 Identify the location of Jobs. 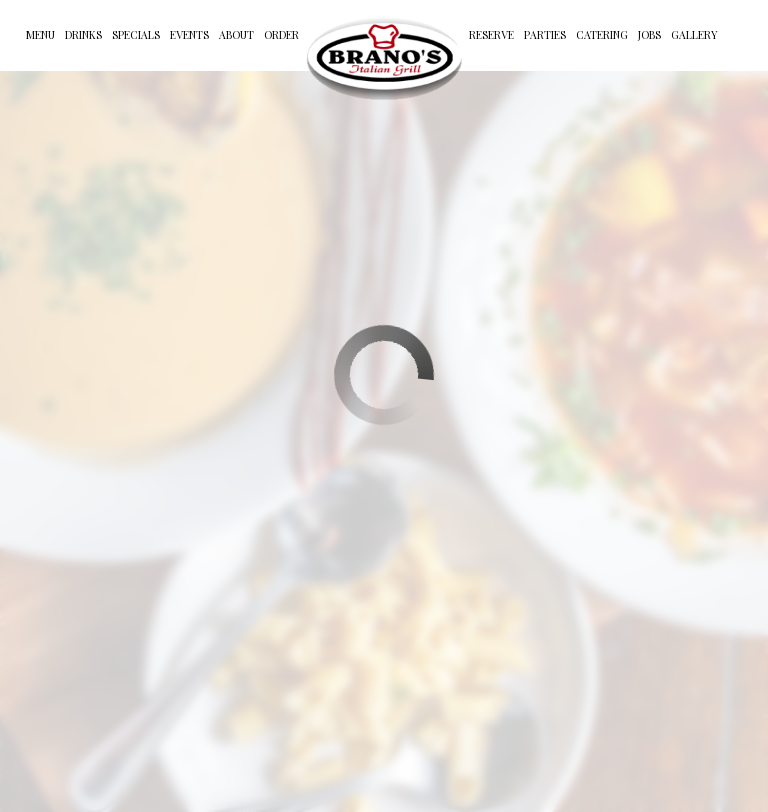
(649, 35).